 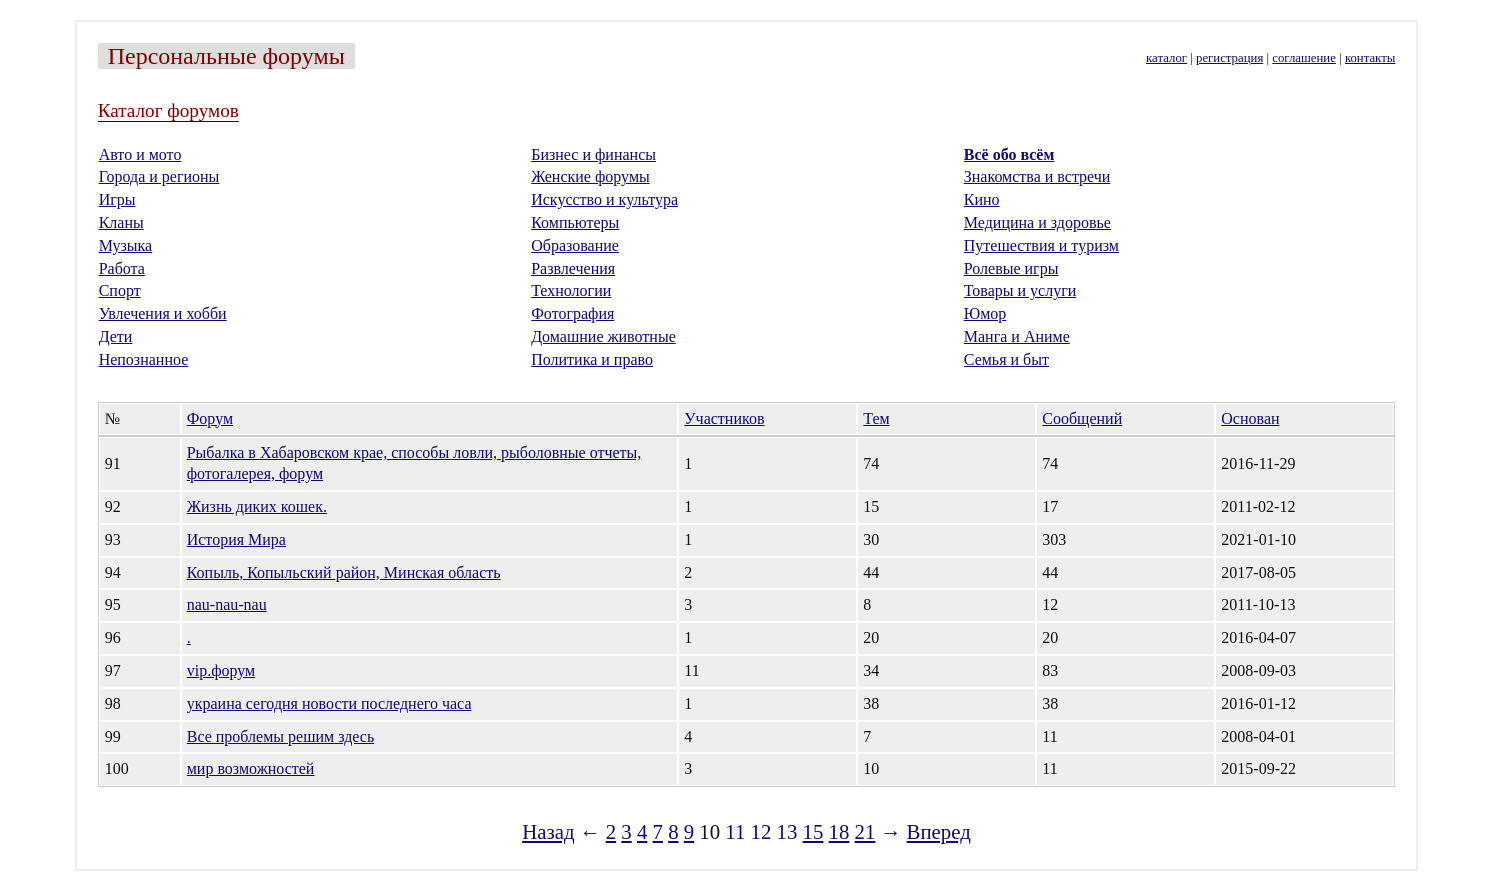 I want to click on Медицина и здоровье, so click(x=1037, y=222).